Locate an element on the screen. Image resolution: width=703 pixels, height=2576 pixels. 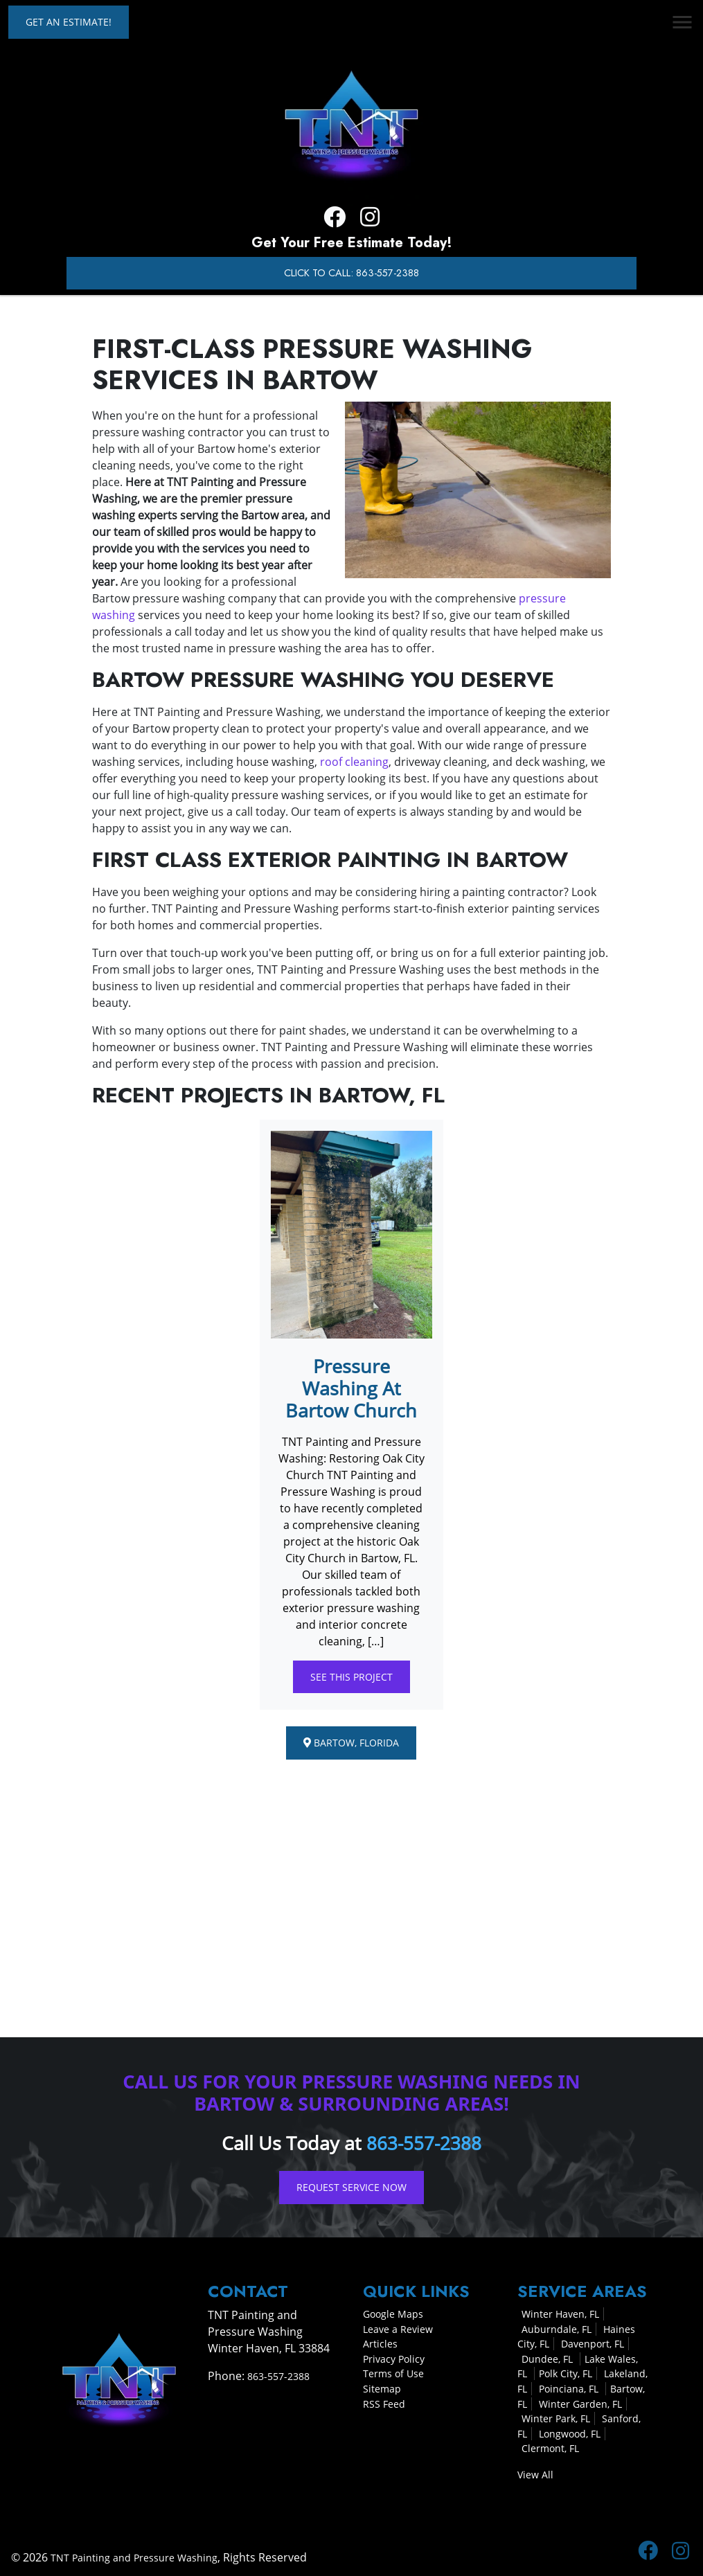
Winter Garden, FL is located at coordinates (580, 2403).